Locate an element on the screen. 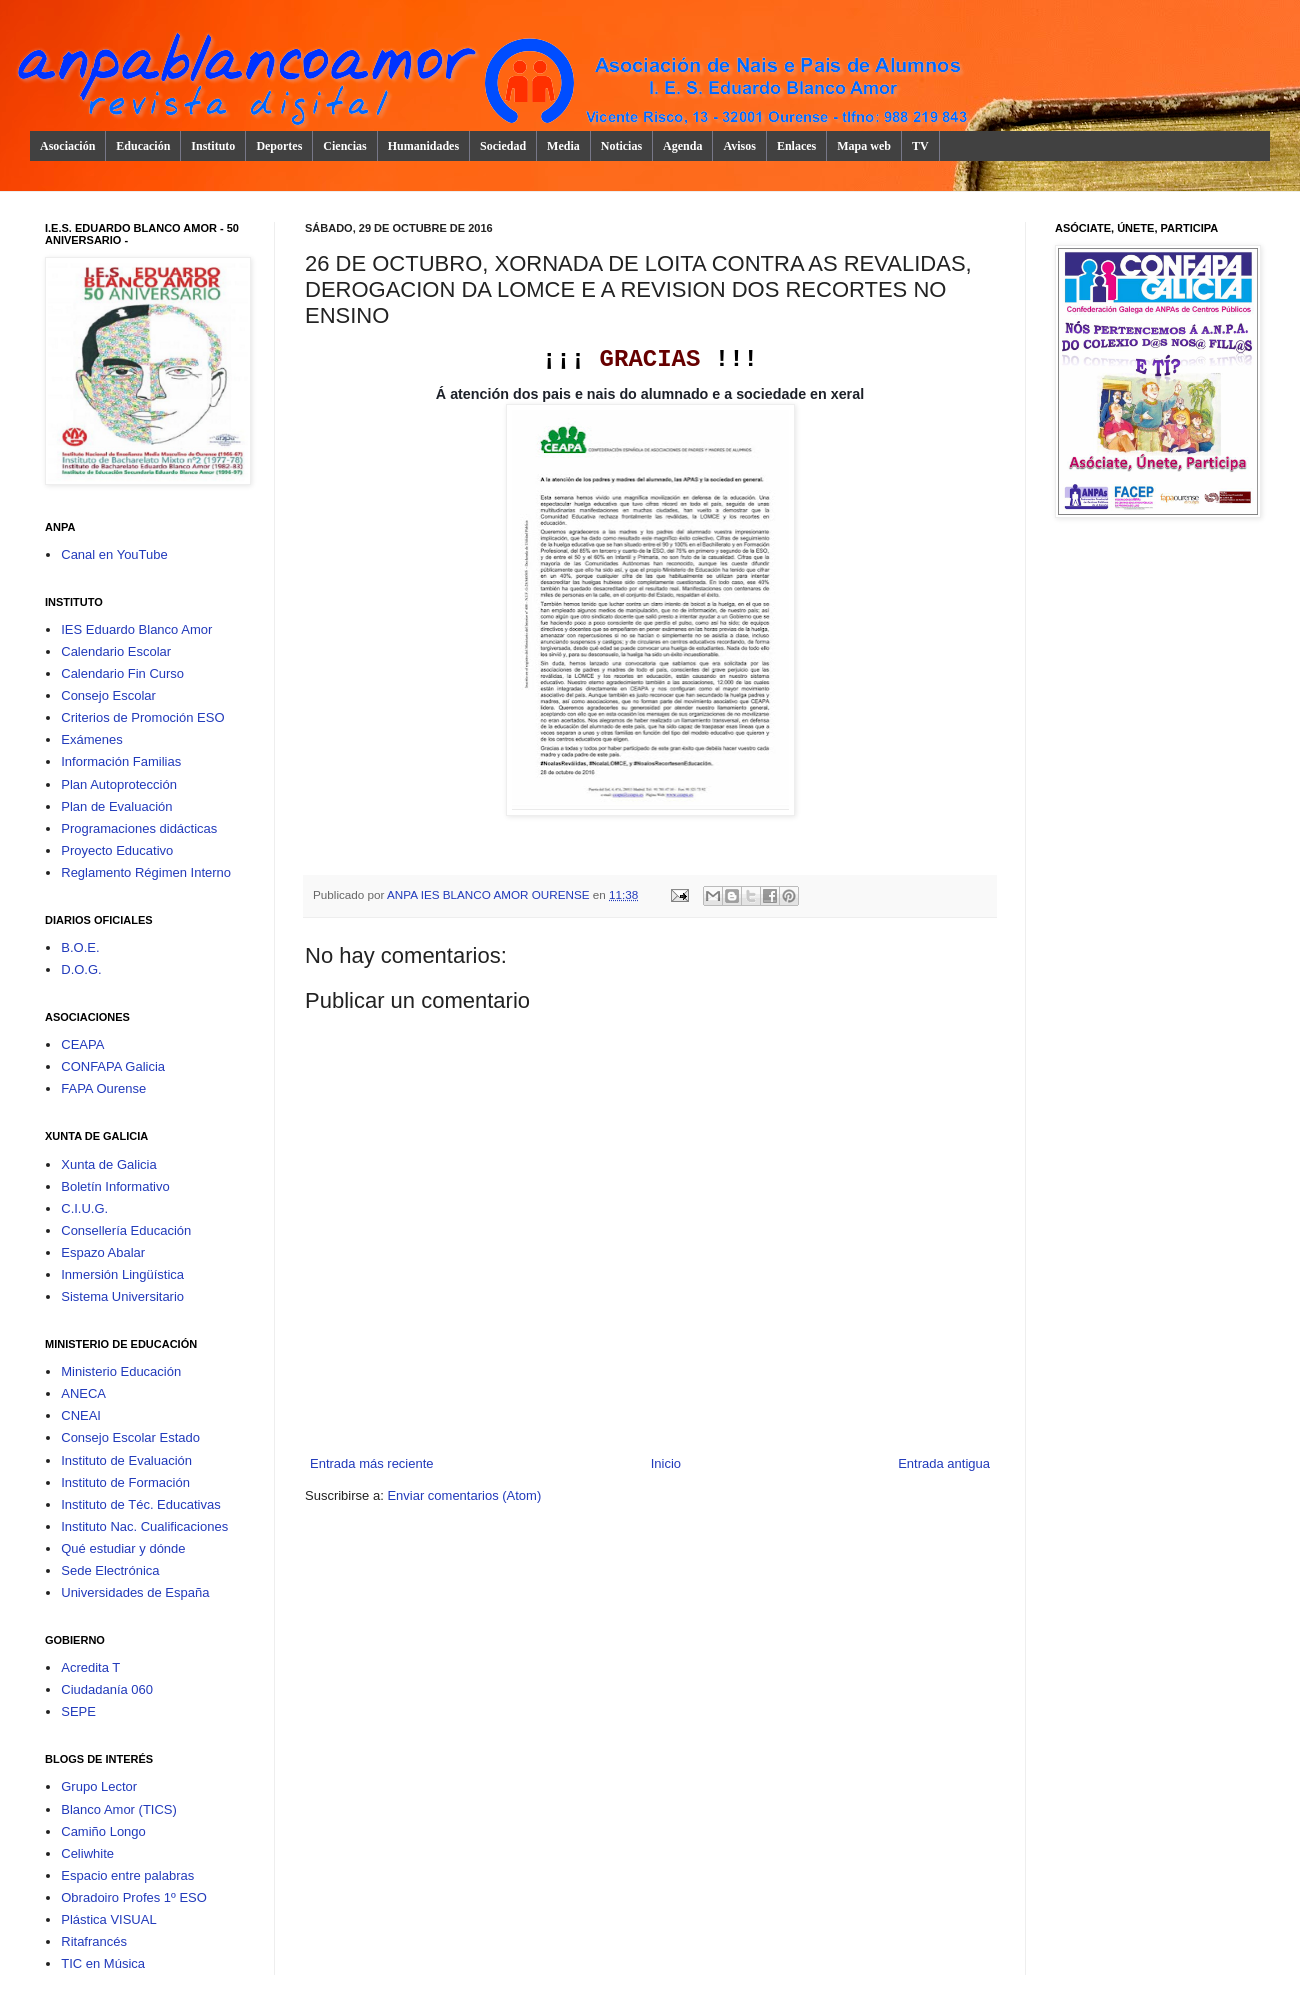 The height and width of the screenshot is (2005, 1300). ANPA IES BLANCO AMOR OURENSE is located at coordinates (490, 894).